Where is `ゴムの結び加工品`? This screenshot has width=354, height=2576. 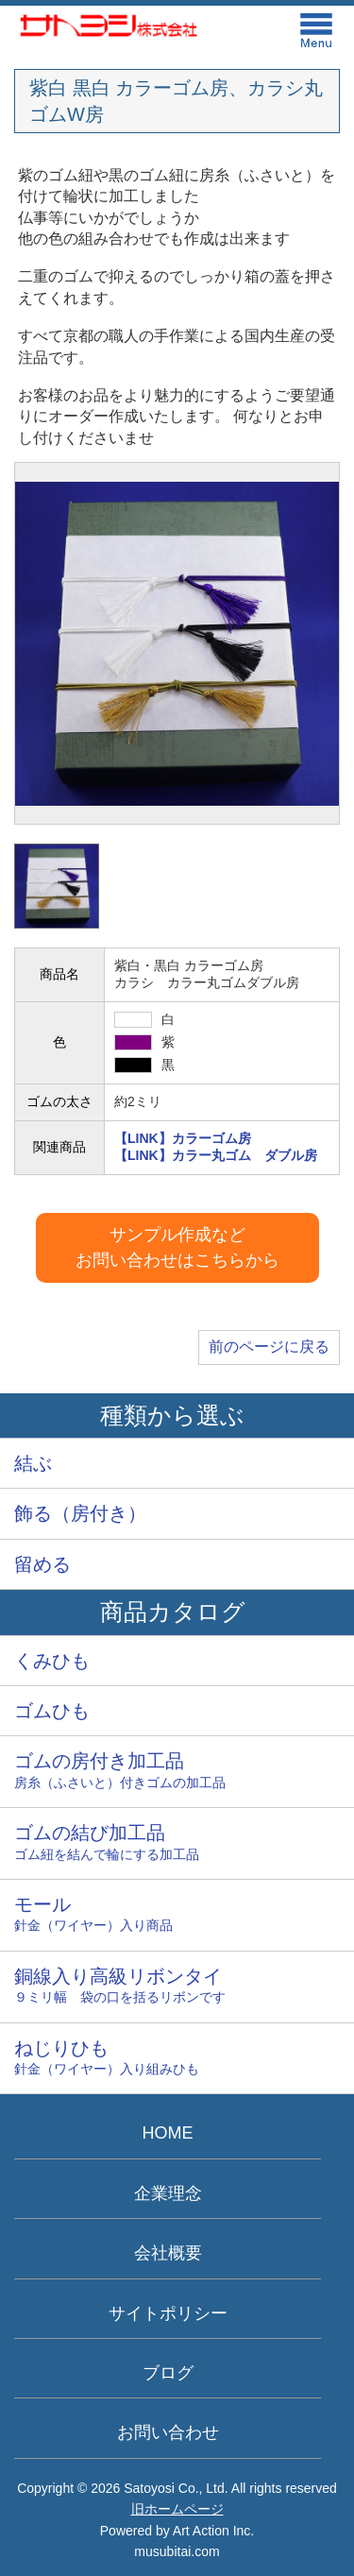 ゴムの結び加工品 is located at coordinates (177, 1843).